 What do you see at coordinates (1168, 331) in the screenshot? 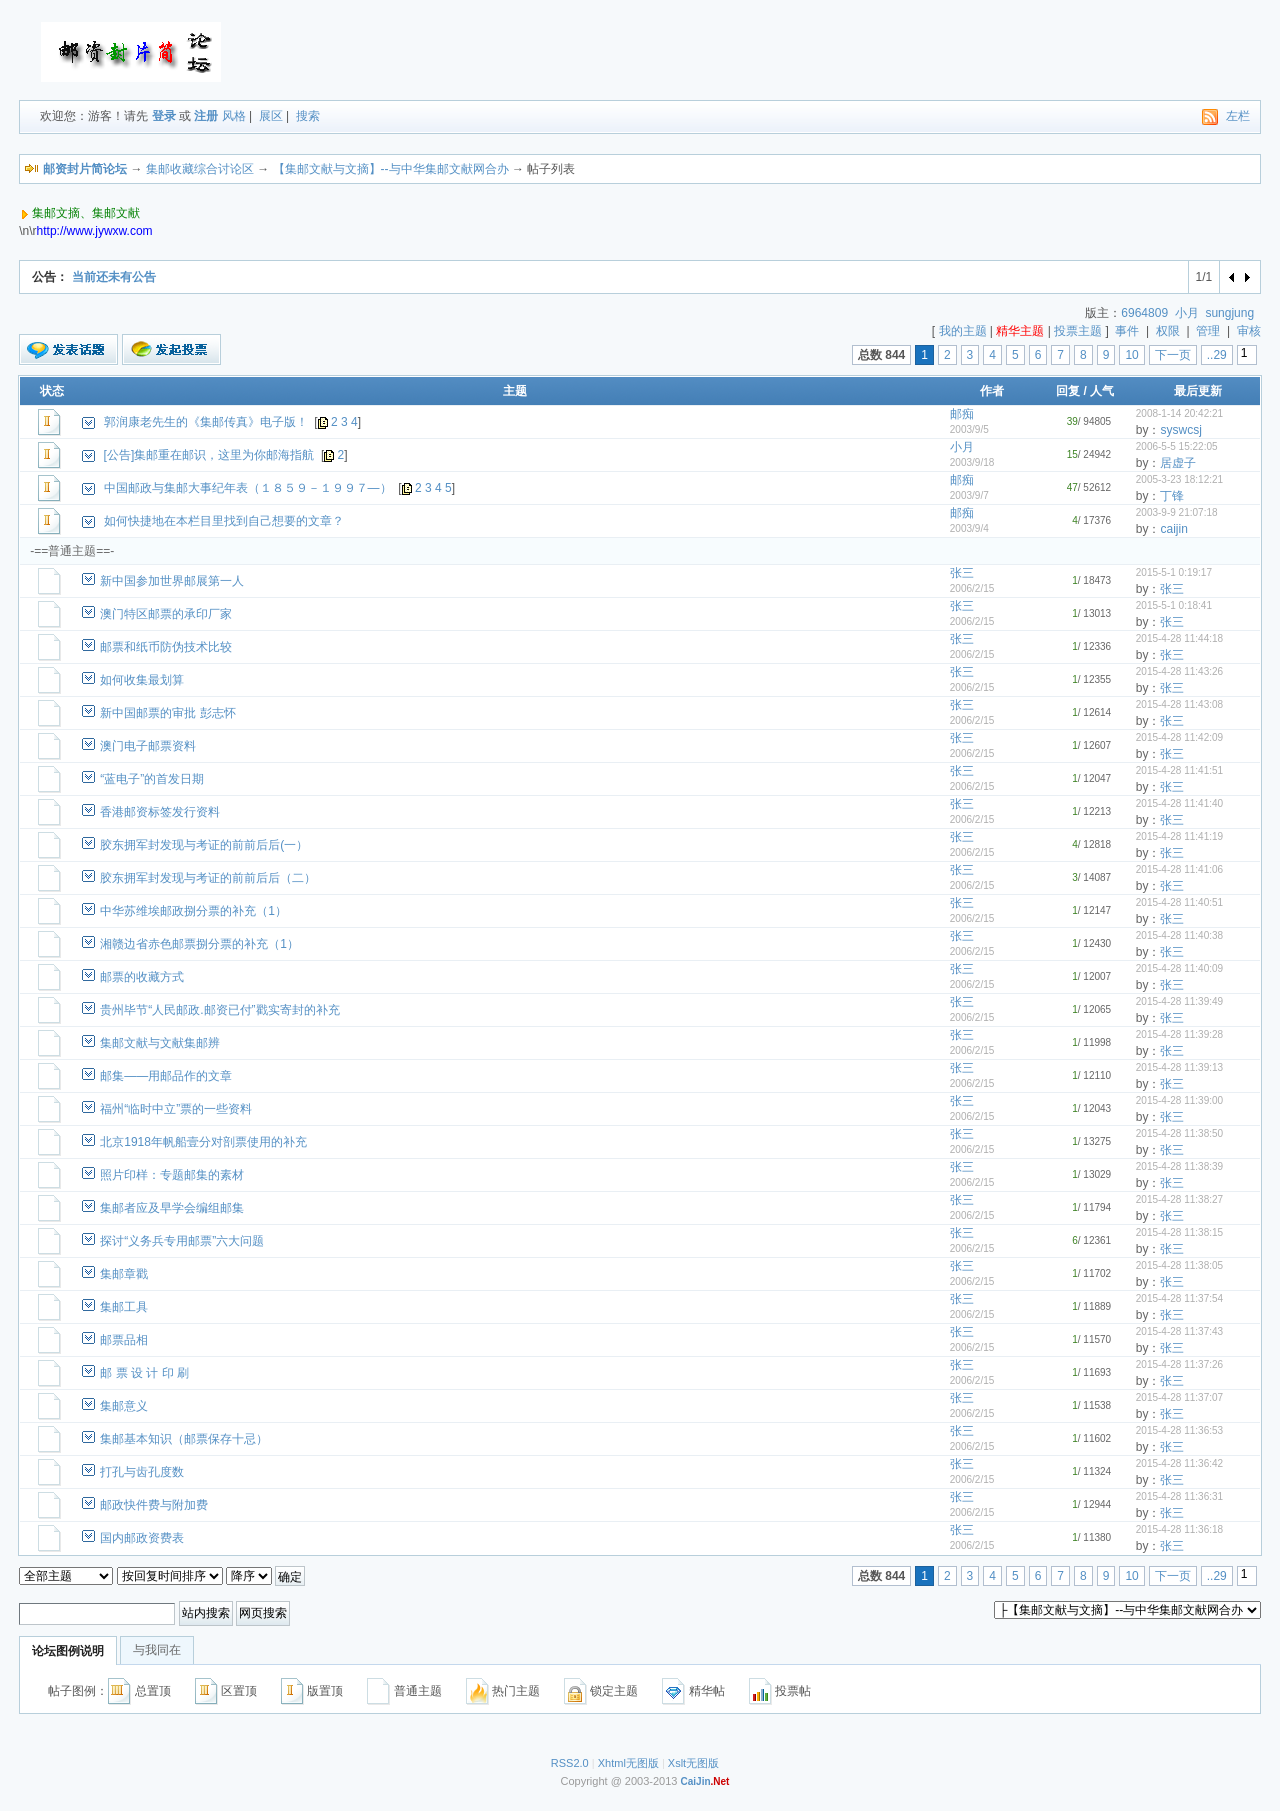
I see `权限` at bounding box center [1168, 331].